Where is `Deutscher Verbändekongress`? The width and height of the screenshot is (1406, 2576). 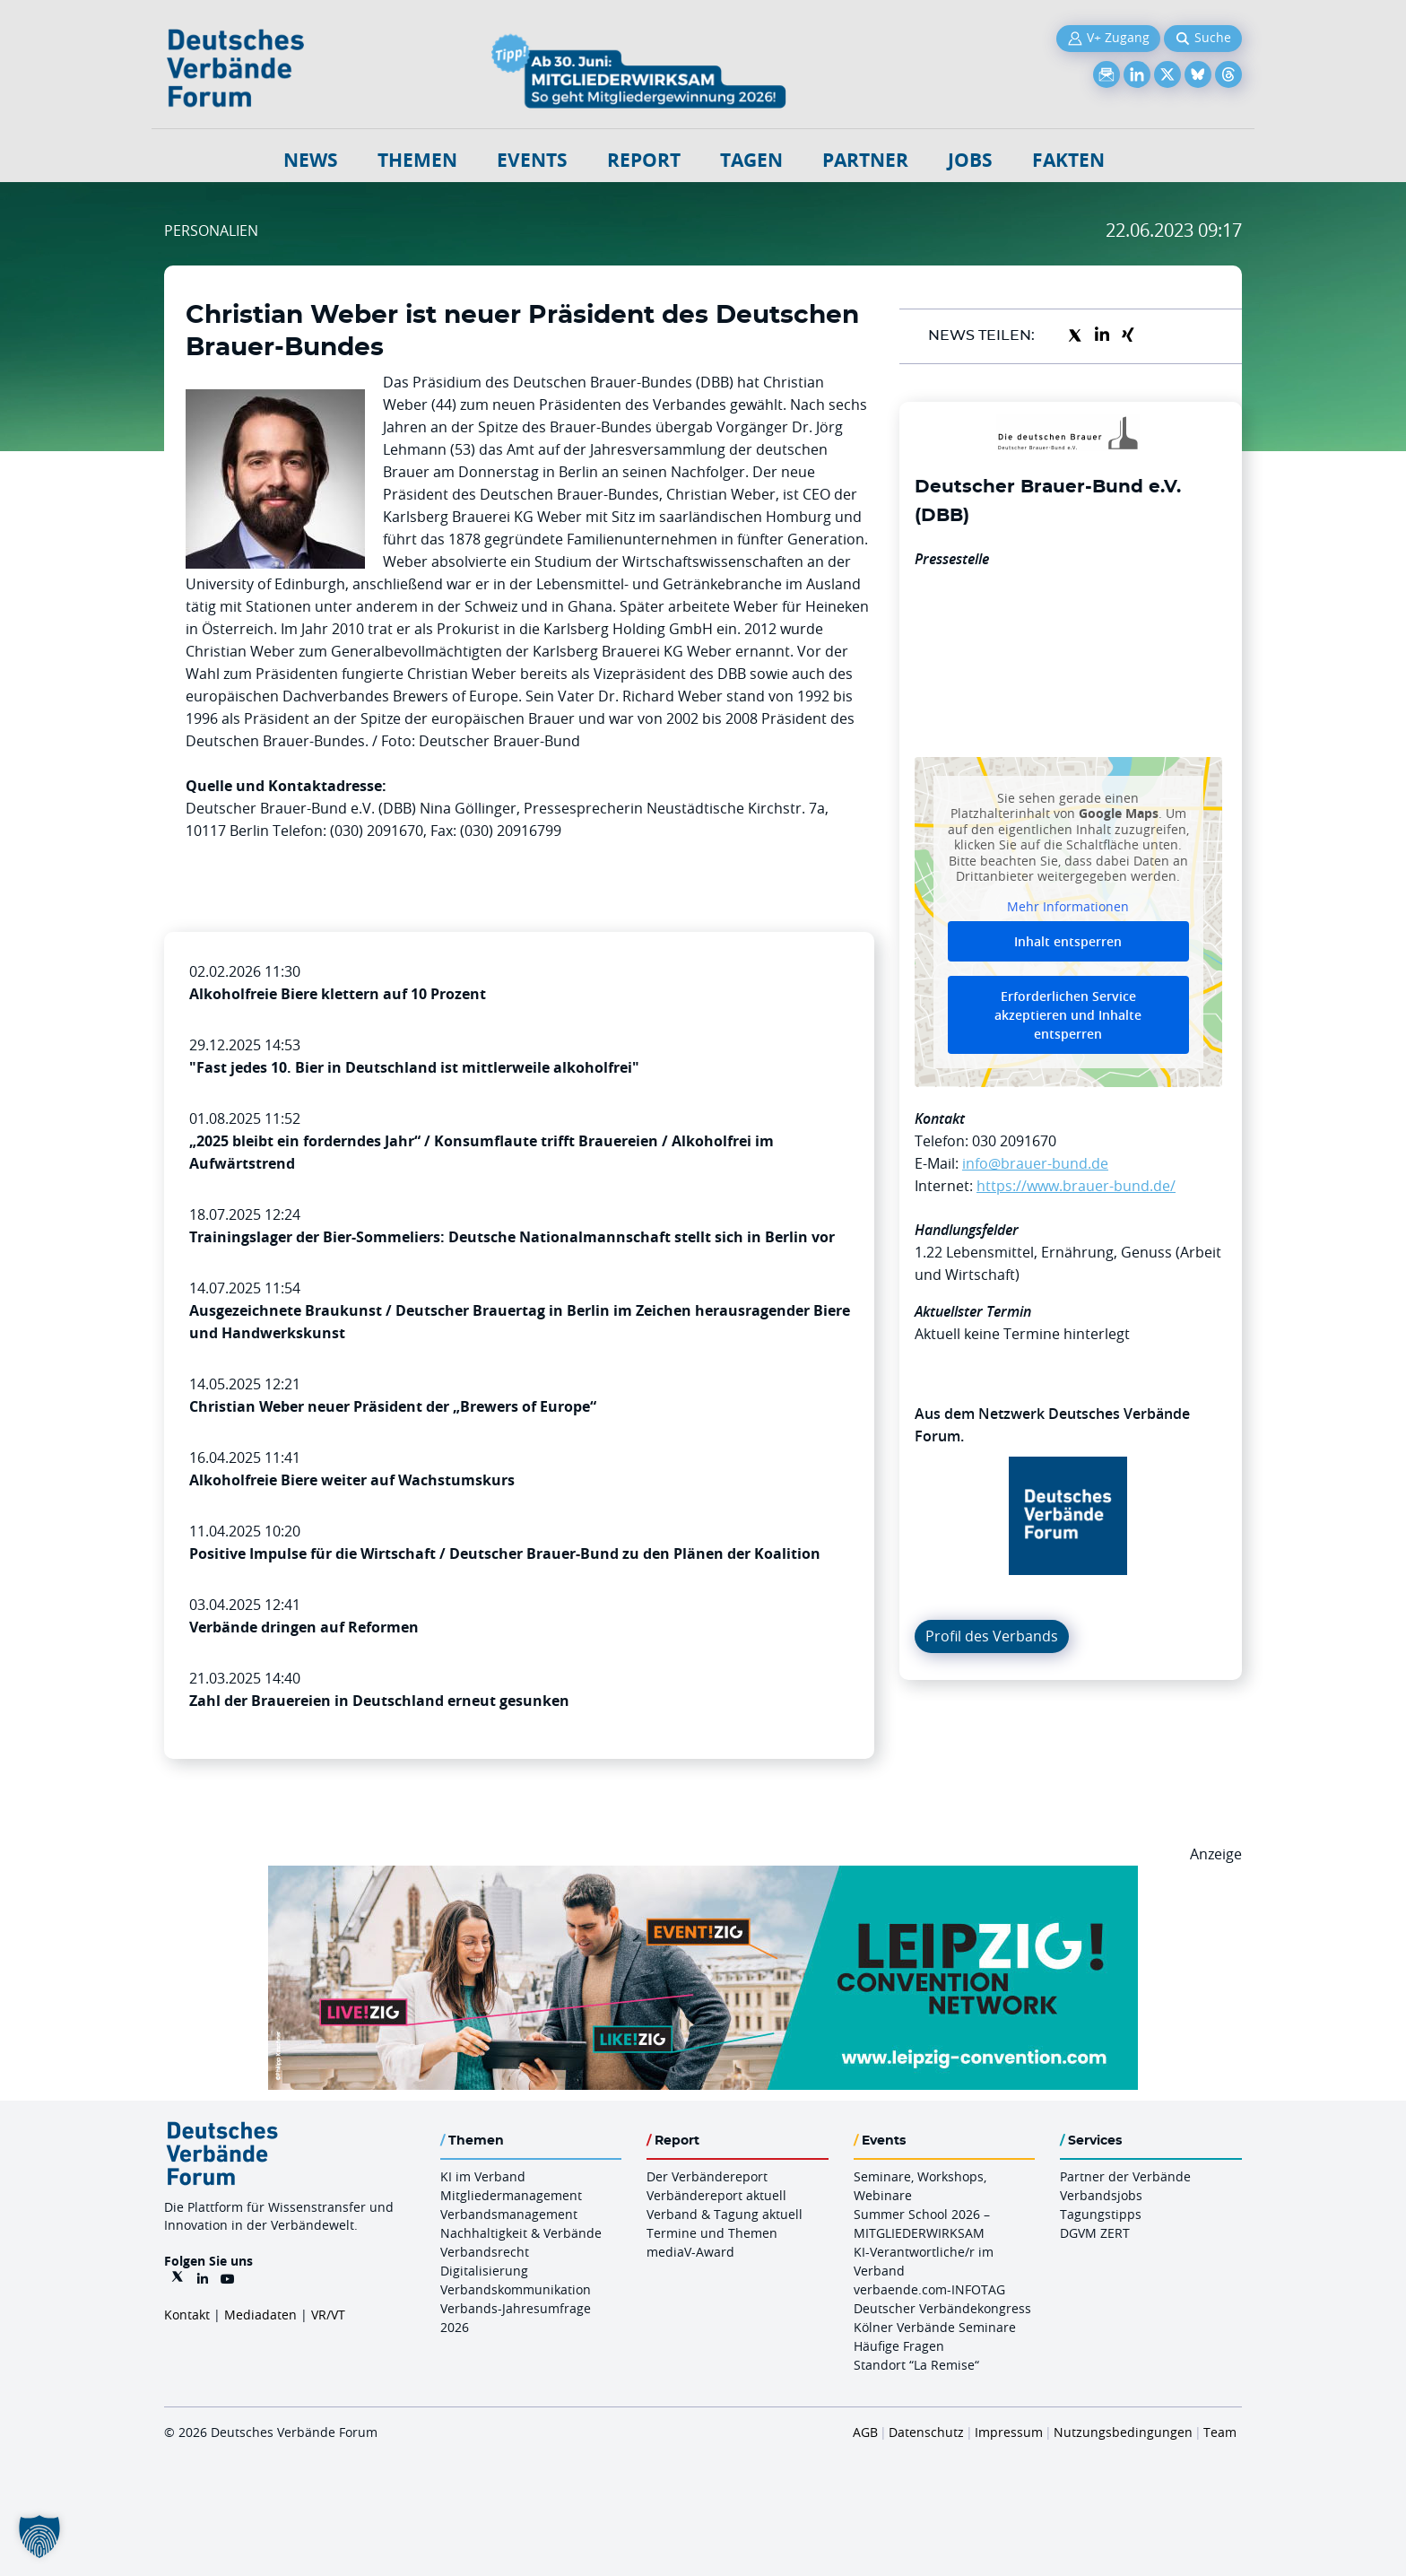 Deutscher Verbändekongress is located at coordinates (942, 2308).